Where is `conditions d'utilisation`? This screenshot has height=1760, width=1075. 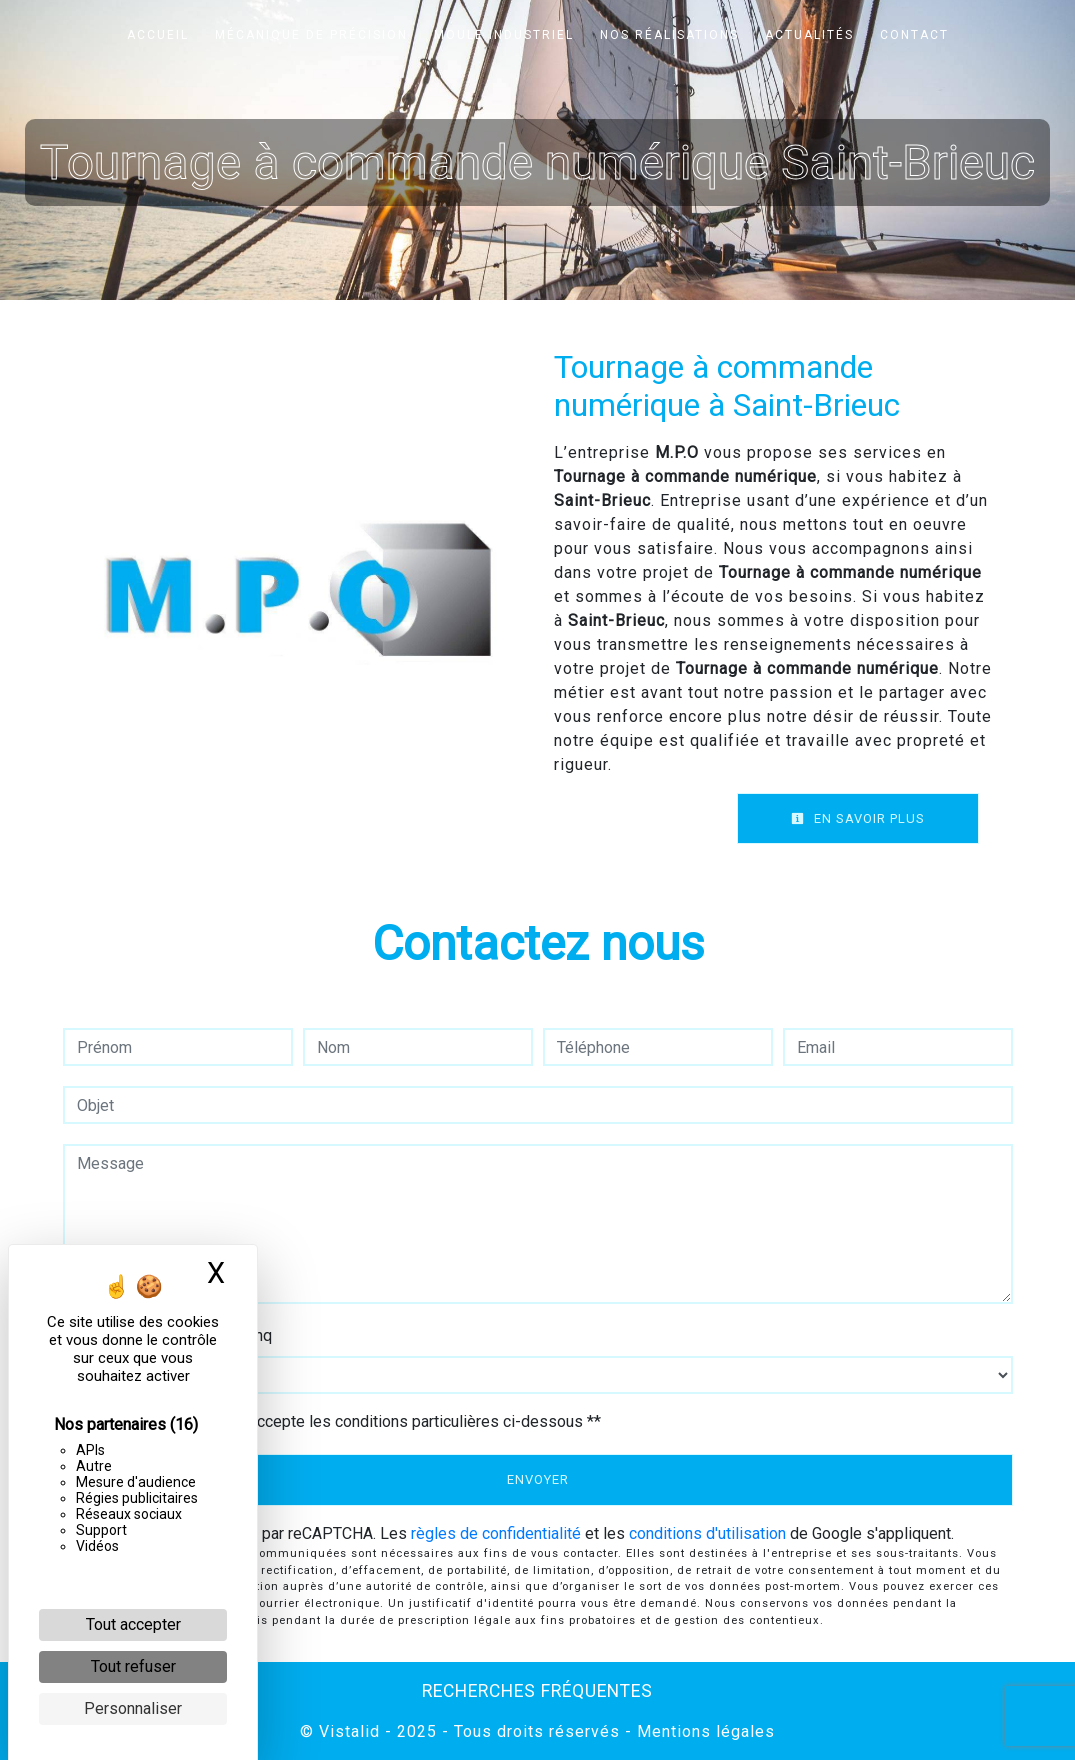 conditions d'utilisation is located at coordinates (707, 1533).